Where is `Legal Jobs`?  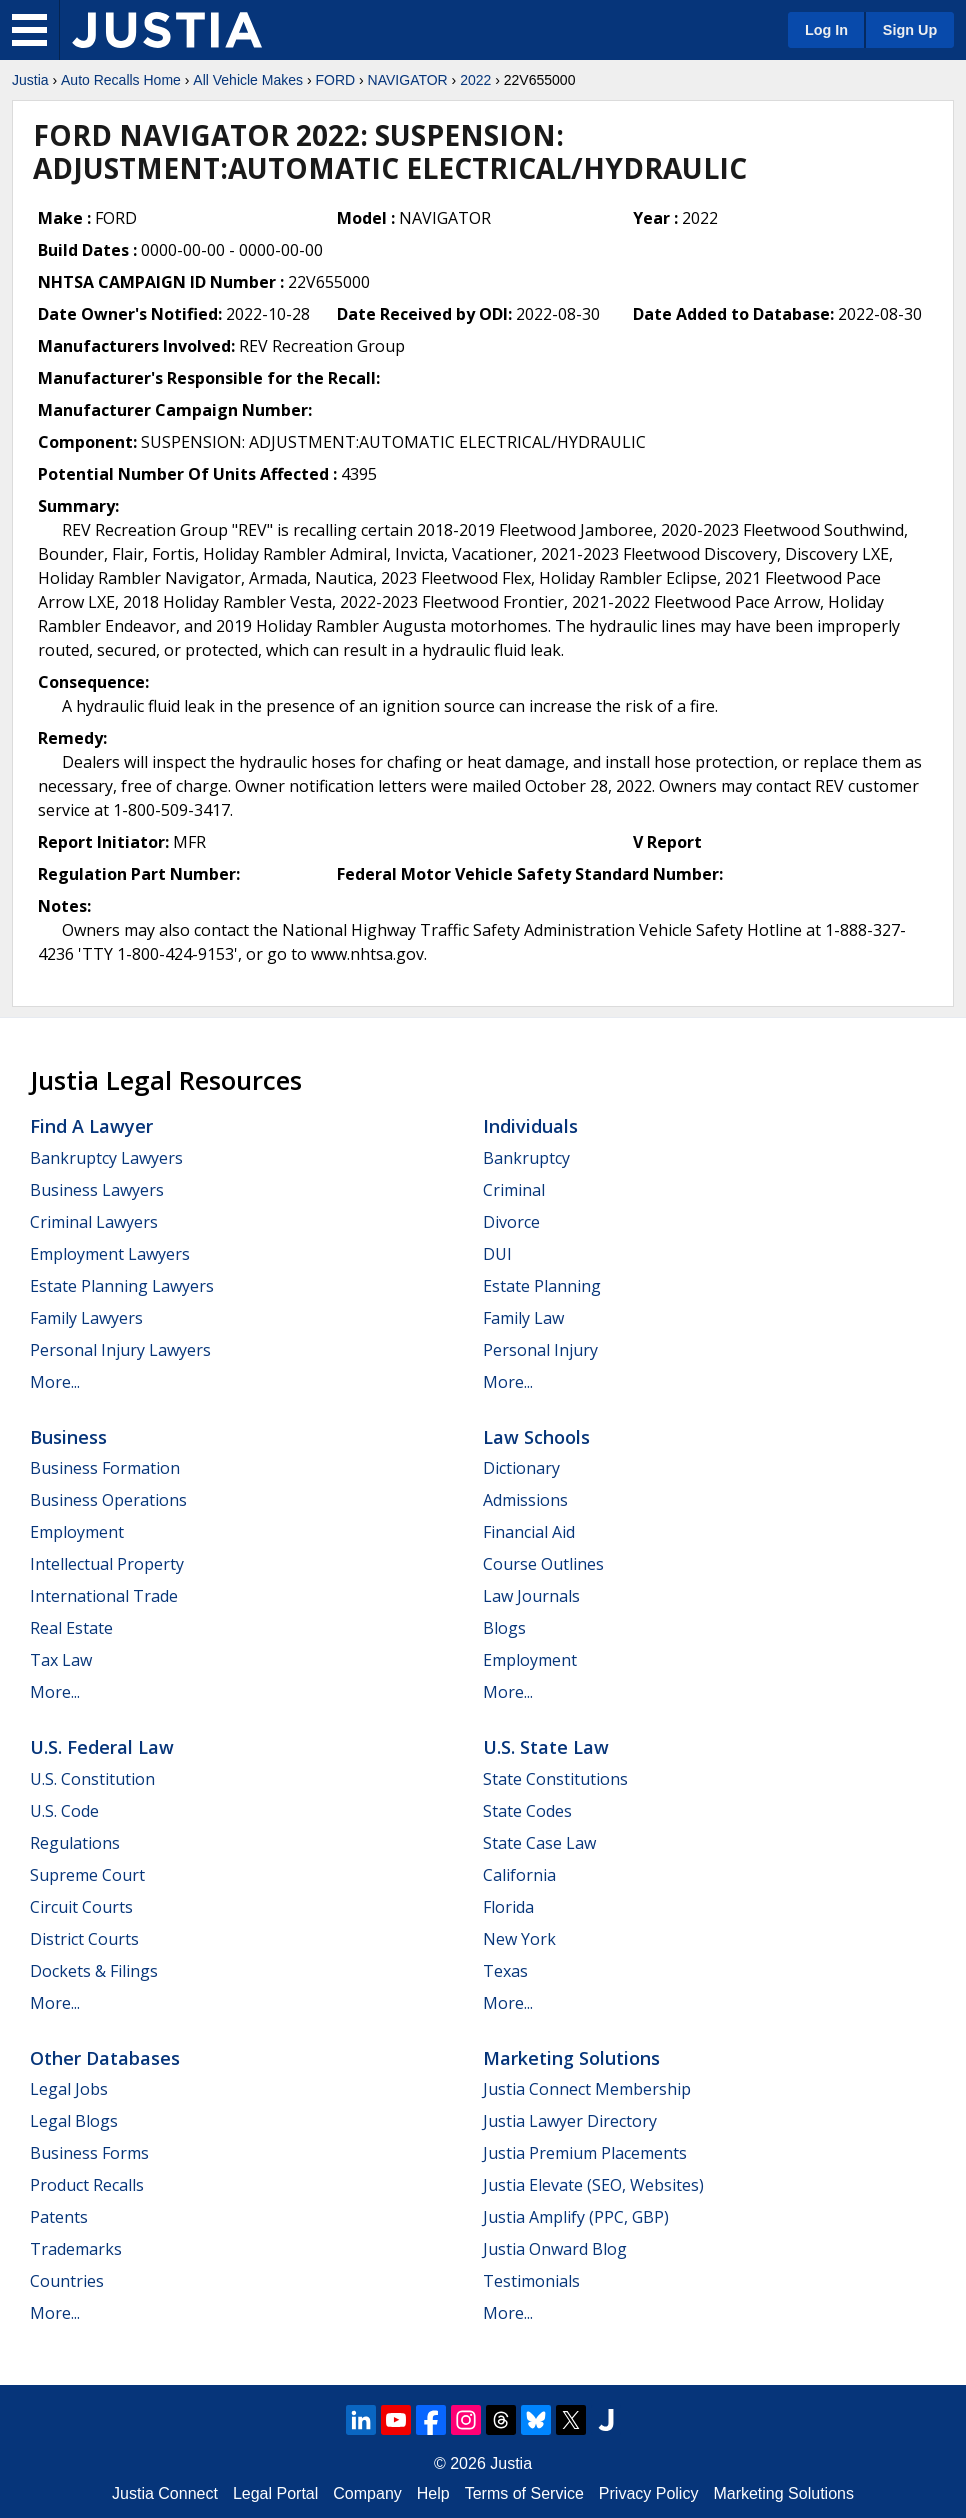 Legal Jobs is located at coordinates (69, 2089).